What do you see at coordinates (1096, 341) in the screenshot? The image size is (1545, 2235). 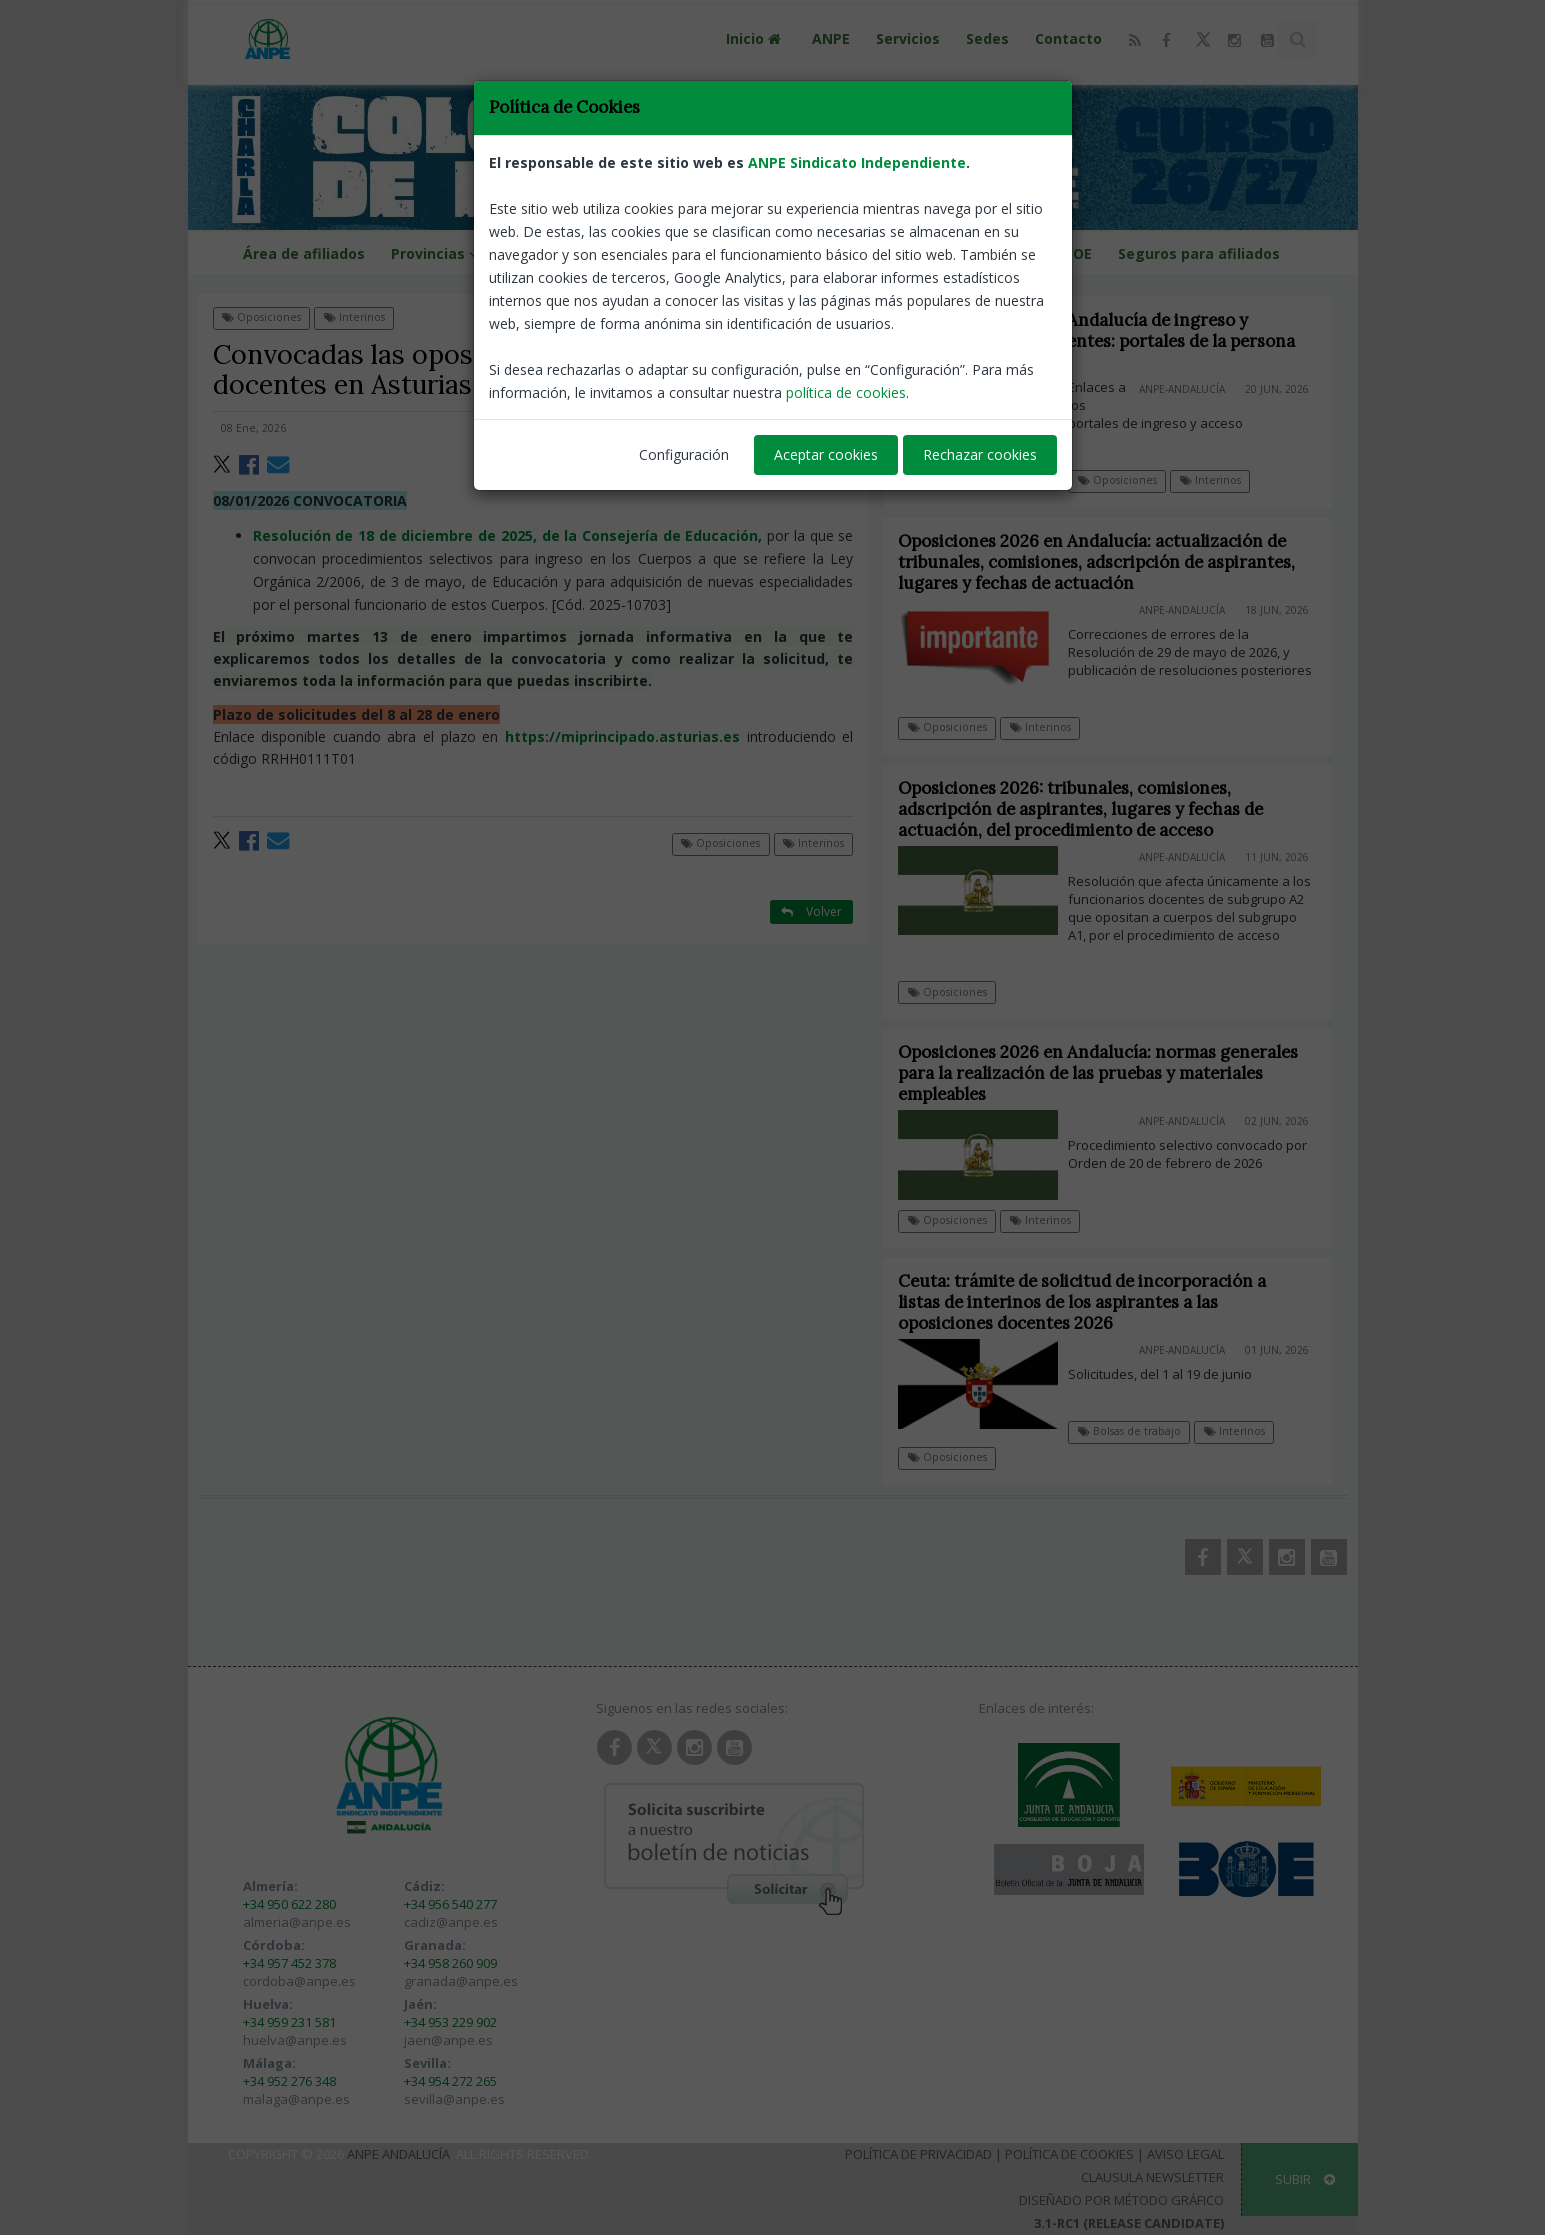 I see `Oposiciones 2026 en Andalucía de ingreso y acceso a cuerpos docentes: portales de la persona opositora` at bounding box center [1096, 341].